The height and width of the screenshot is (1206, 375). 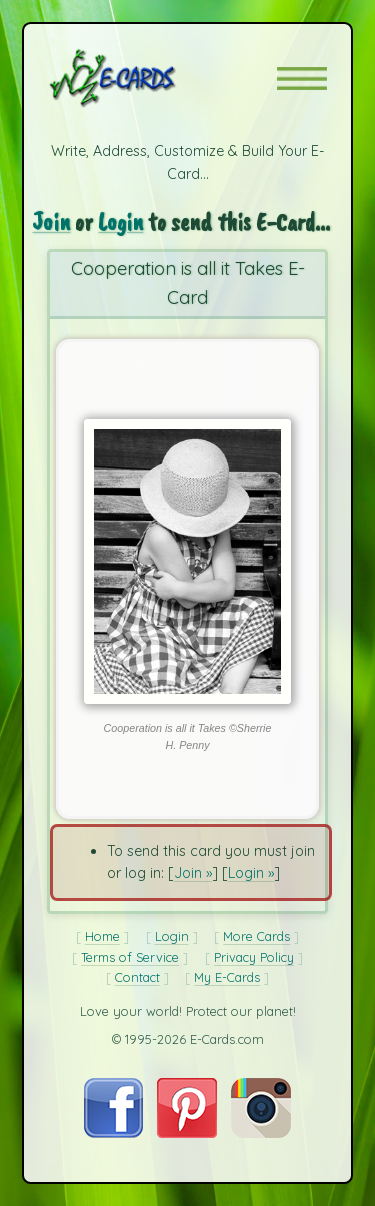 I want to click on Login, so click(x=120, y=221).